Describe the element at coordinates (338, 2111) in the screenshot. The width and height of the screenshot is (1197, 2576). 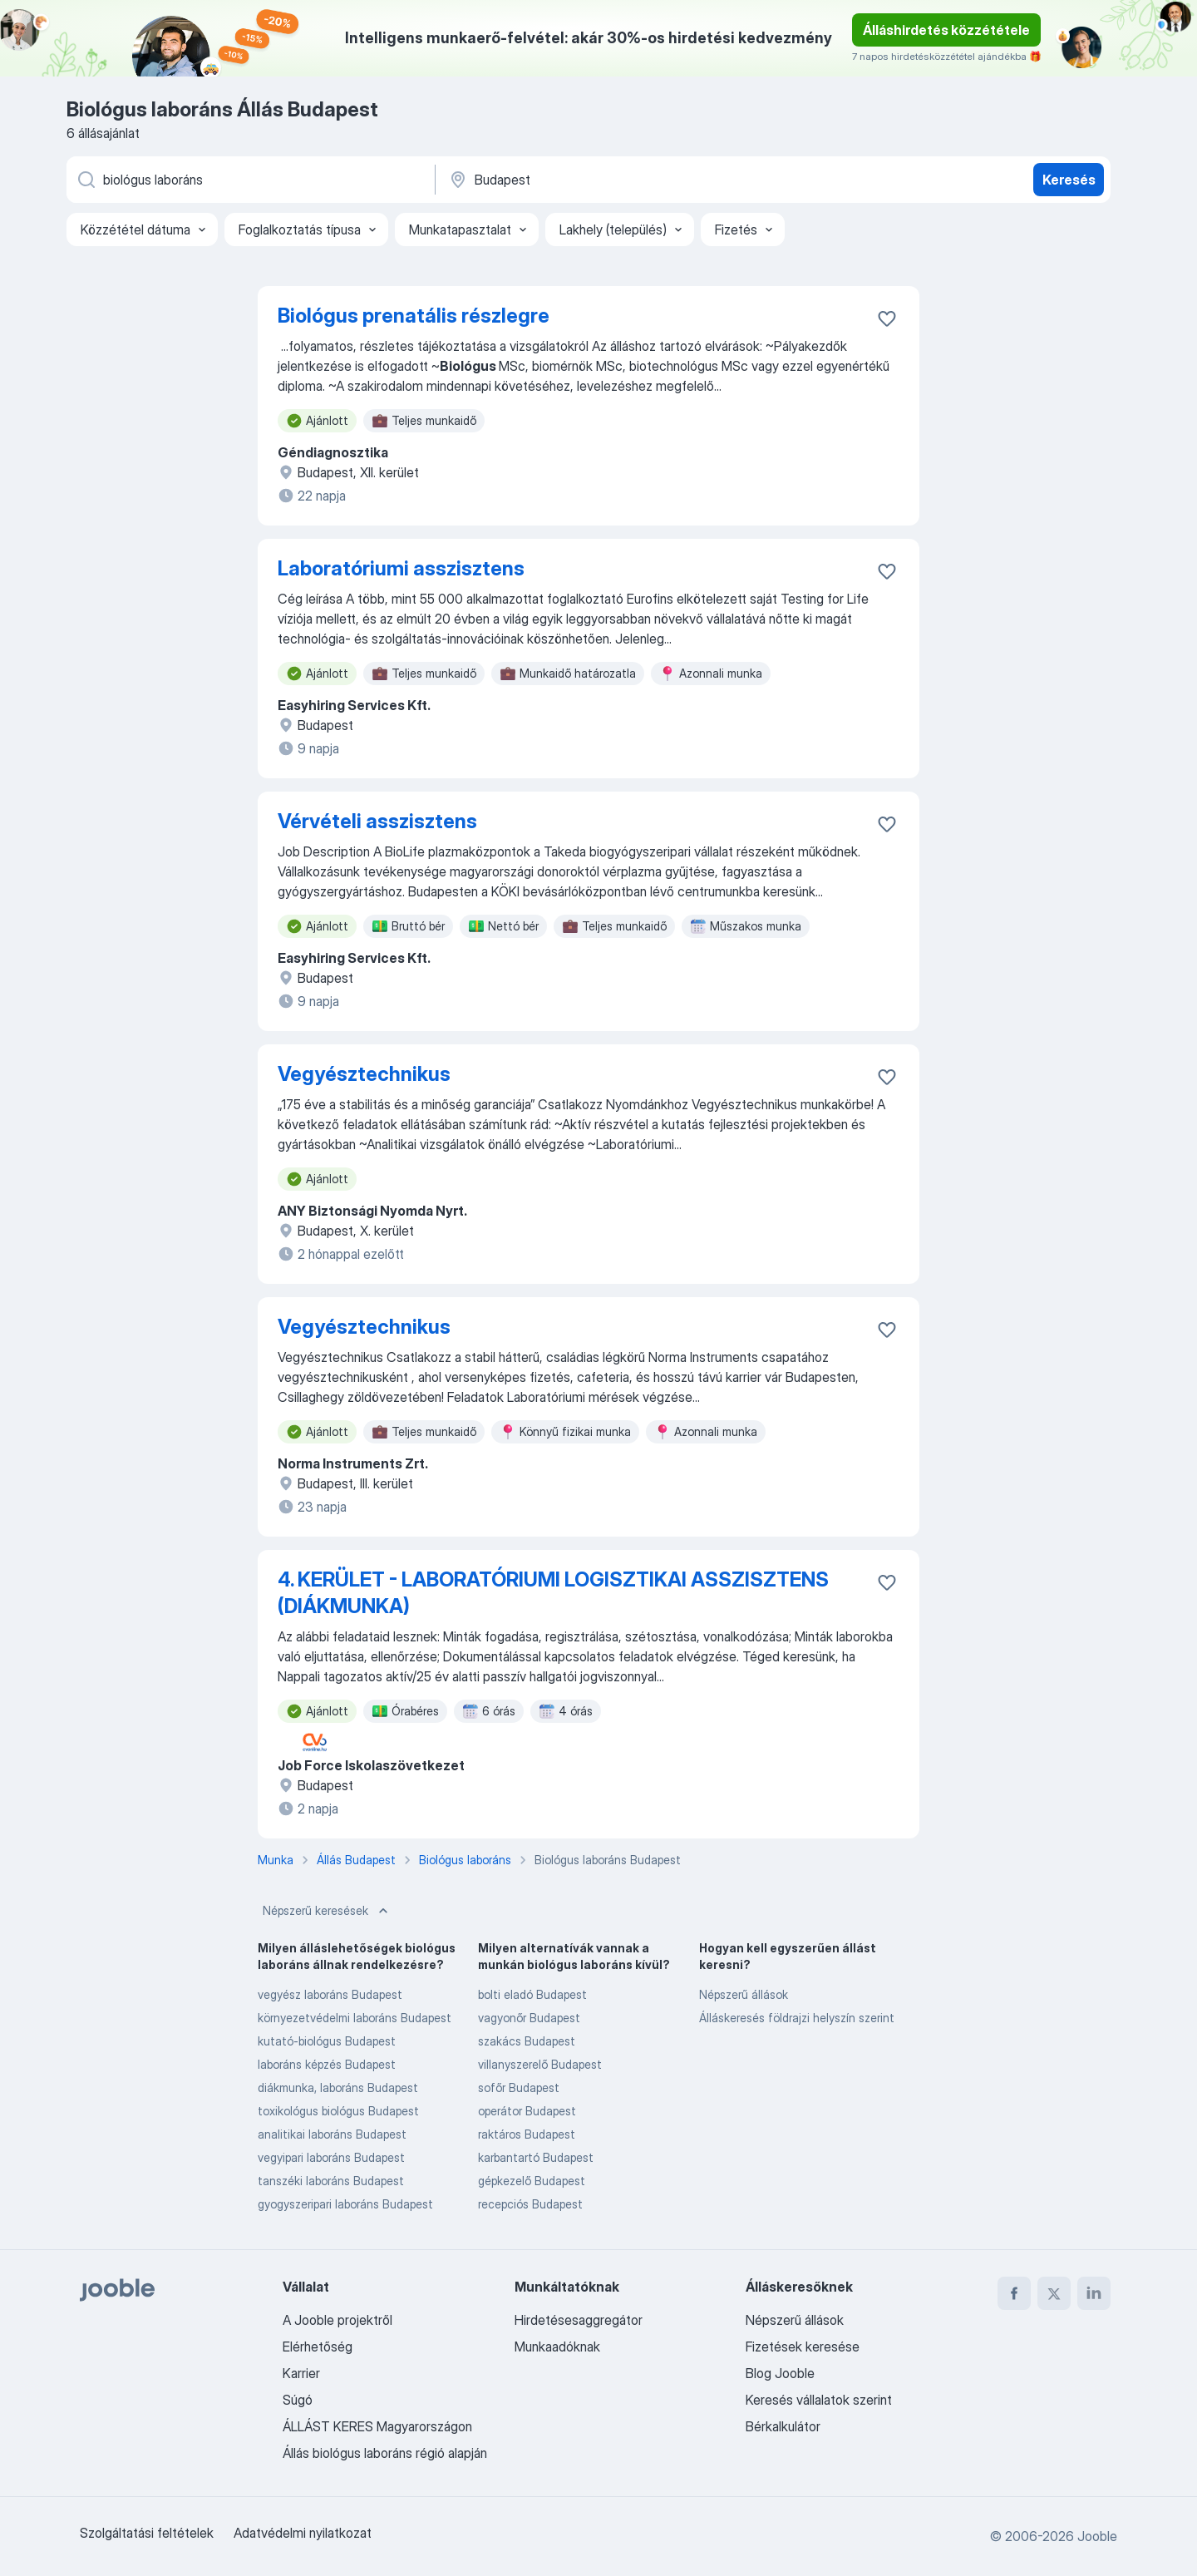
I see `toxikológus biológus Budapest` at that location.